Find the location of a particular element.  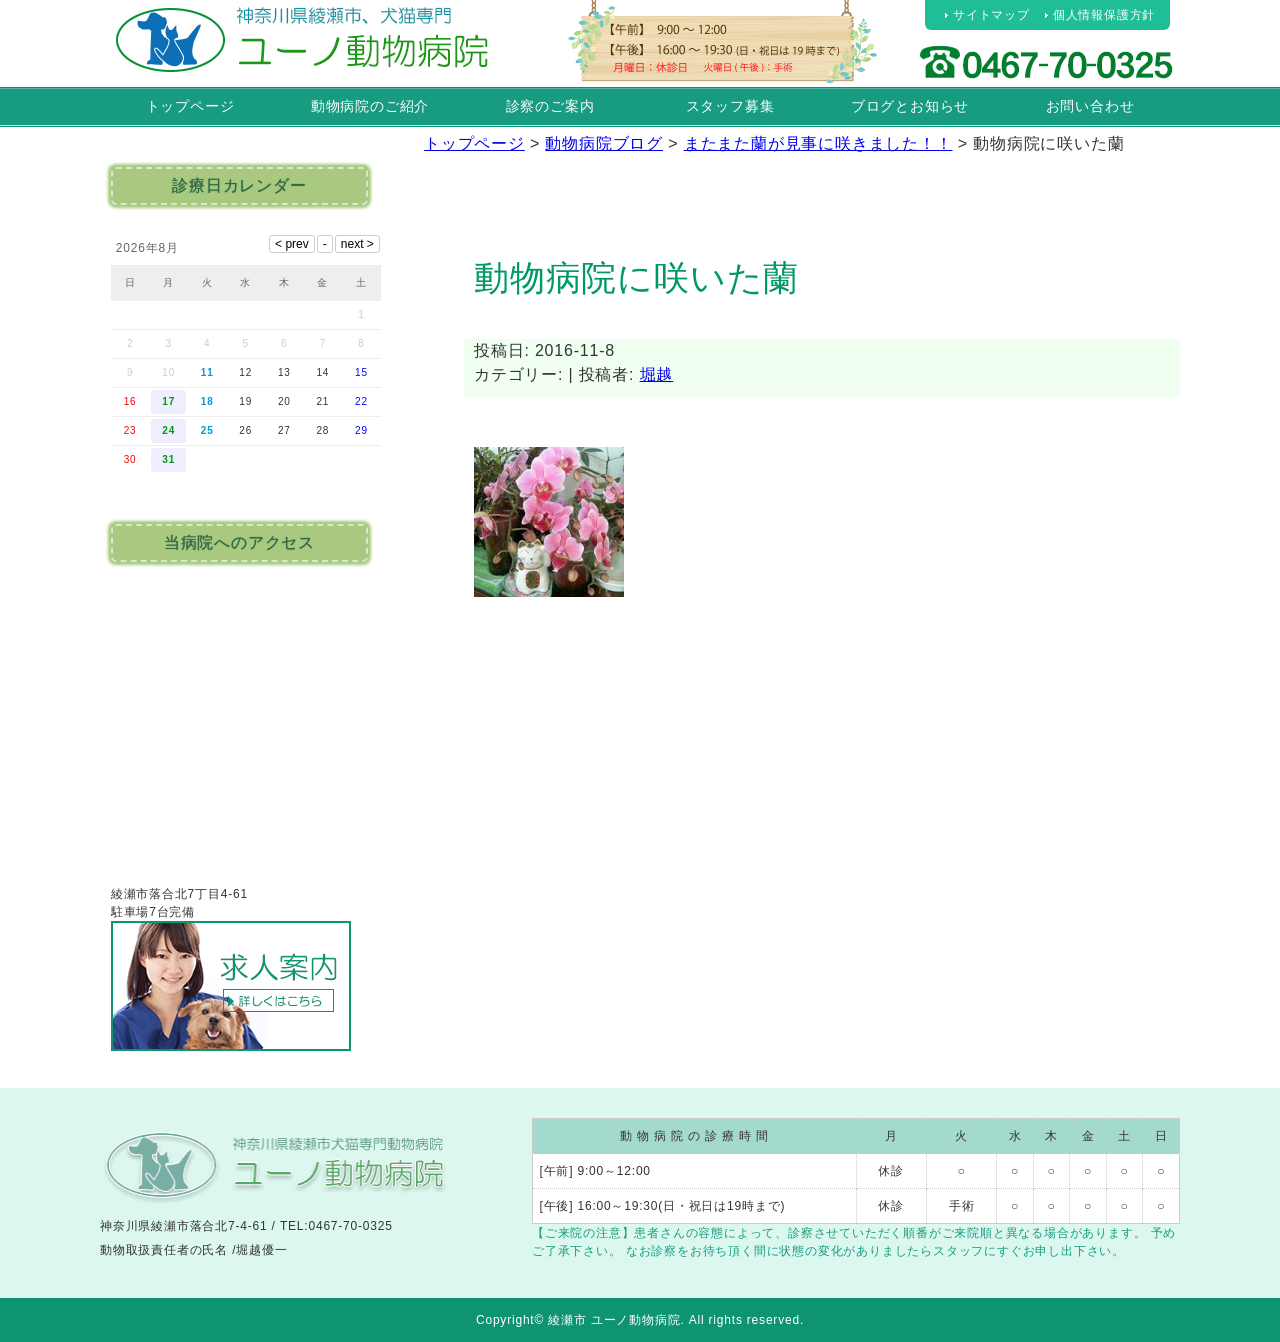

トップページ is located at coordinates (190, 106).